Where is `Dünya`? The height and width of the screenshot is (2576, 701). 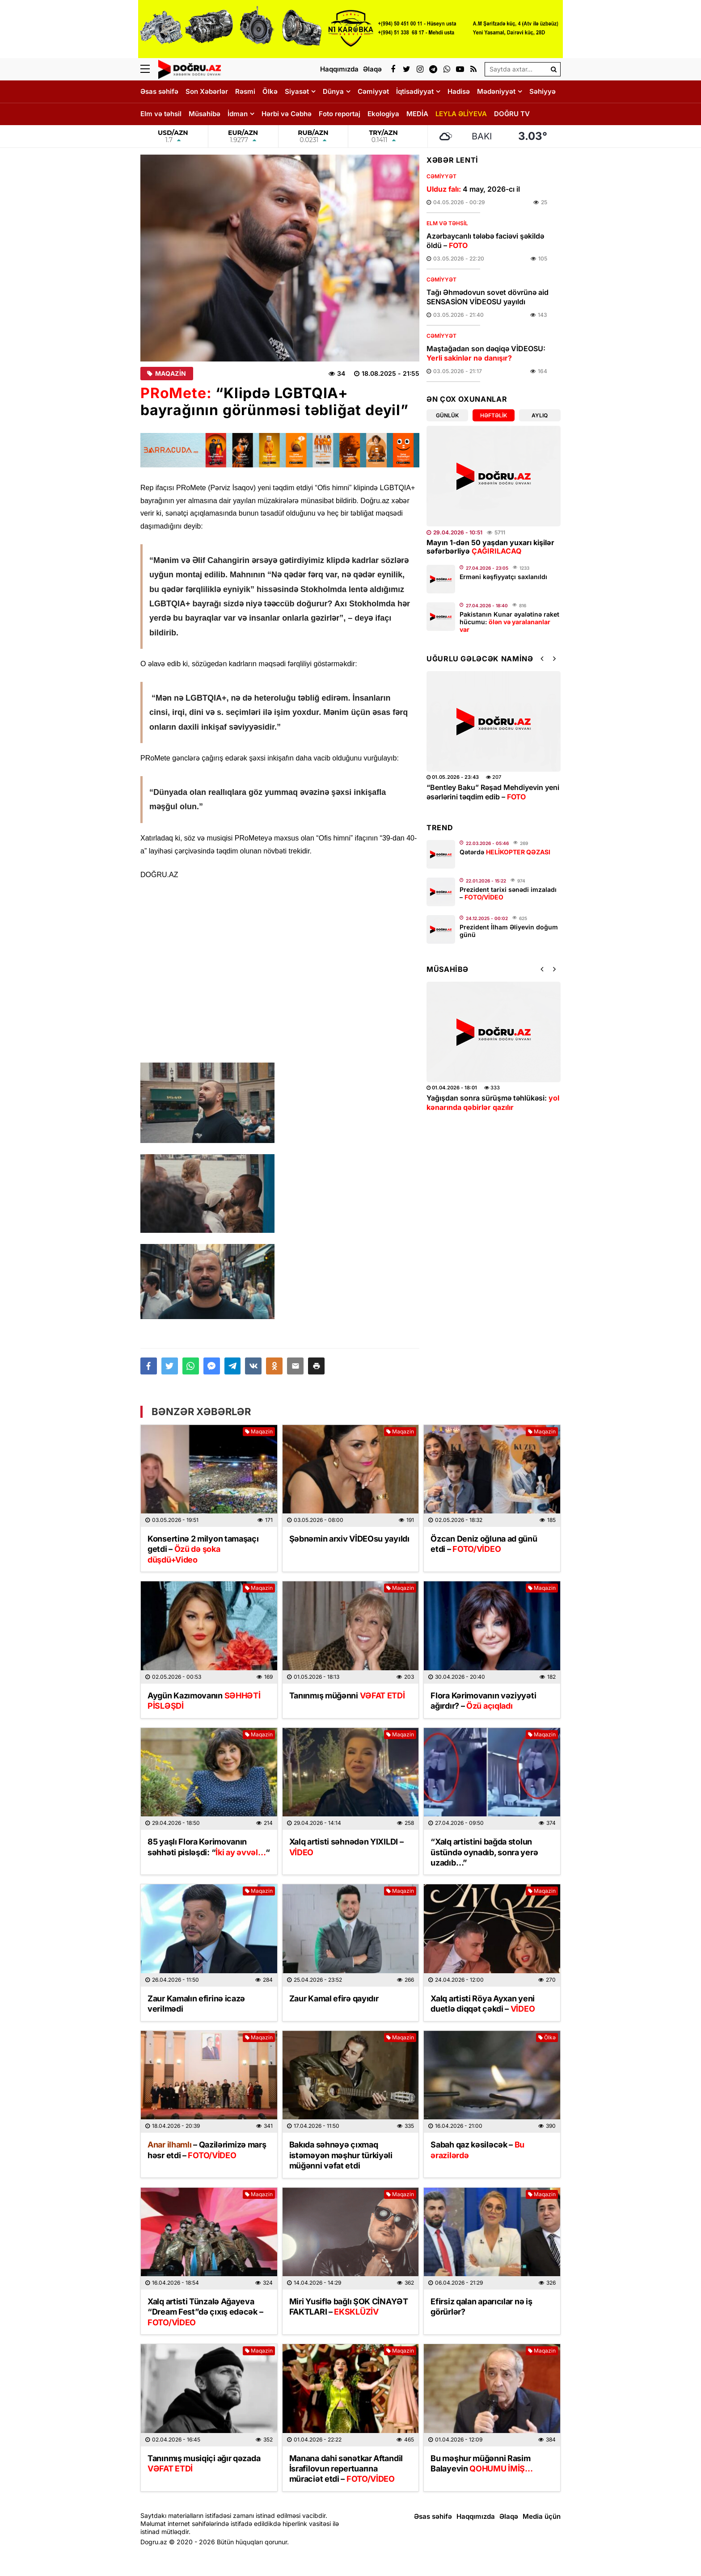
Dünya is located at coordinates (333, 91).